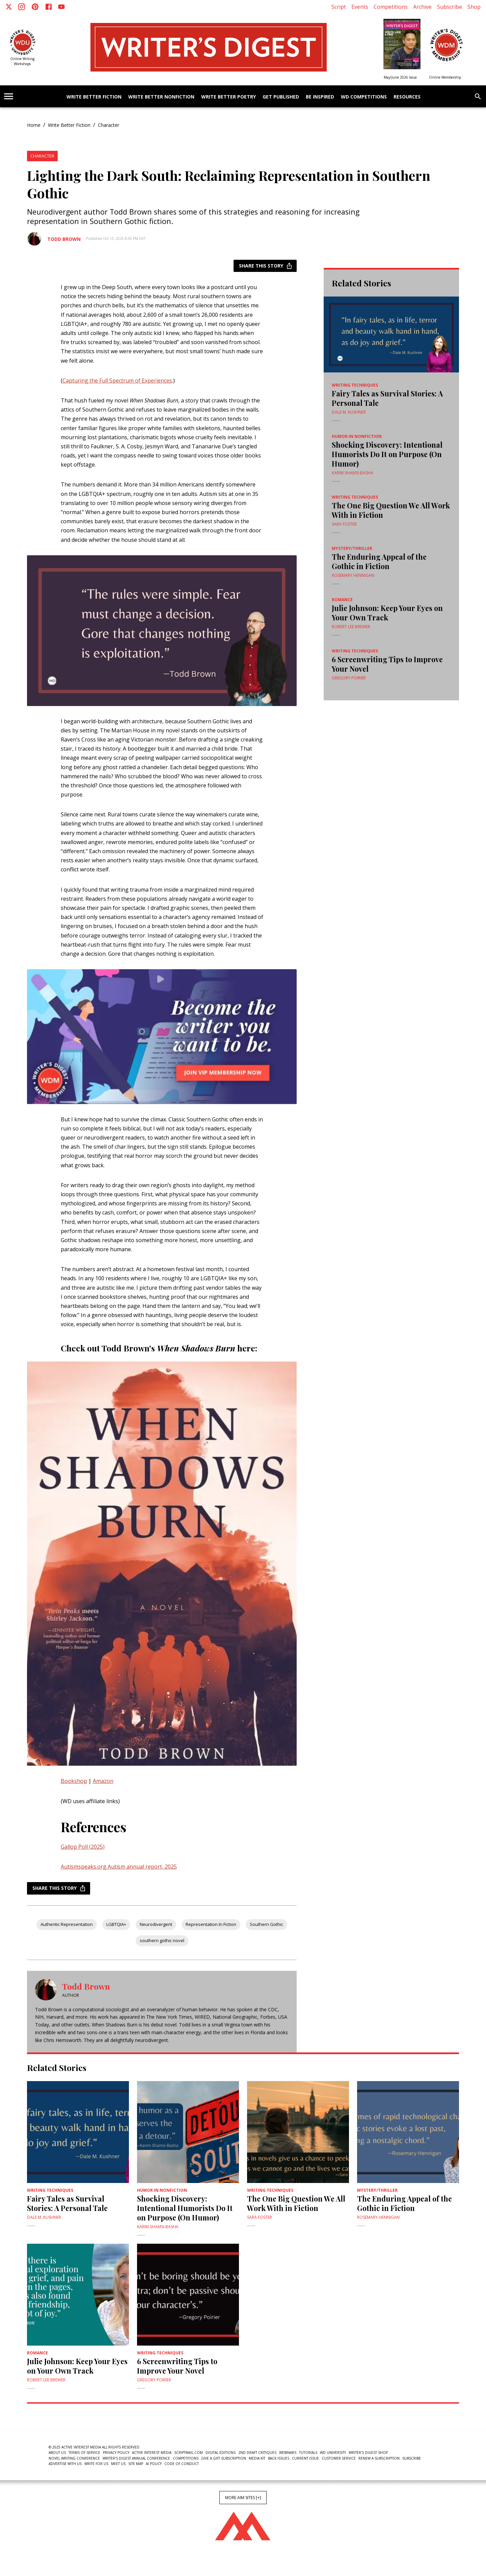 This screenshot has height=2576, width=486. What do you see at coordinates (116, 2452) in the screenshot?
I see `Privacy Policy` at bounding box center [116, 2452].